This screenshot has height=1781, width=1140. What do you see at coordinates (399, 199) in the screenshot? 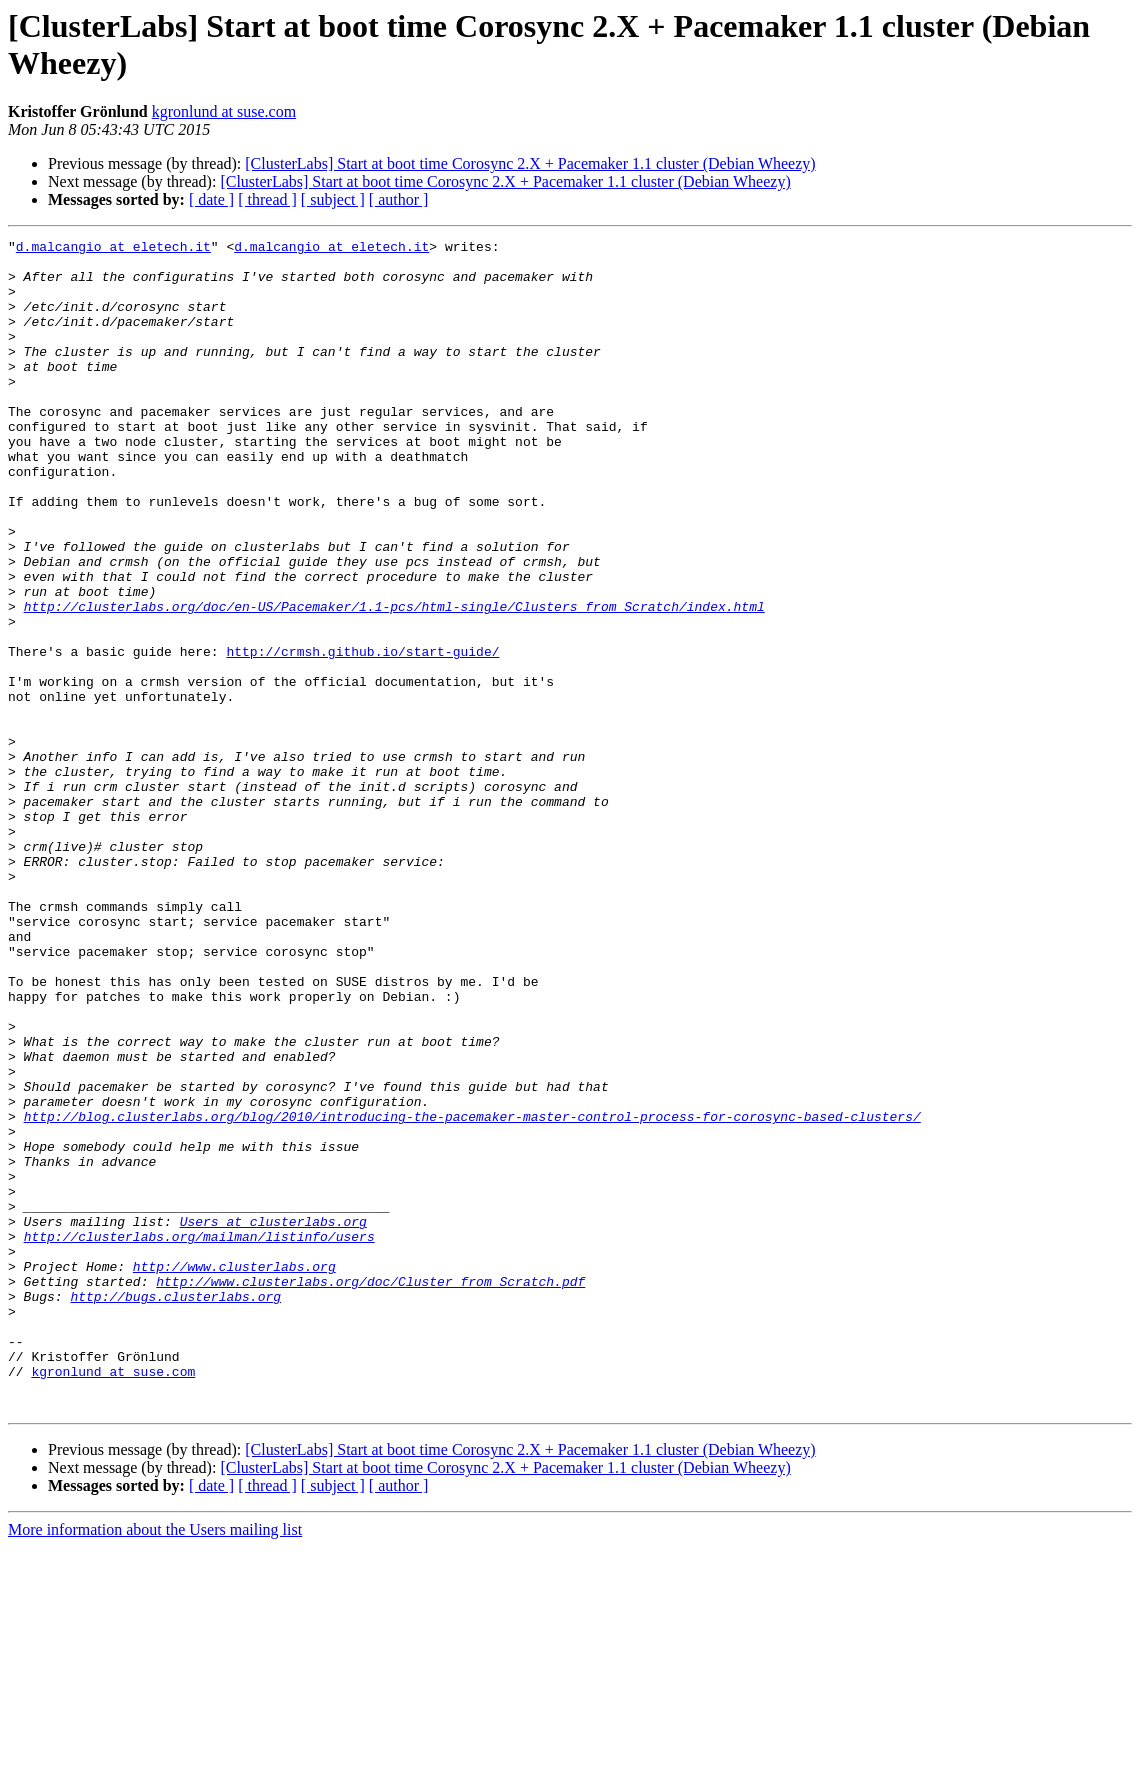
I see `[ author ]` at bounding box center [399, 199].